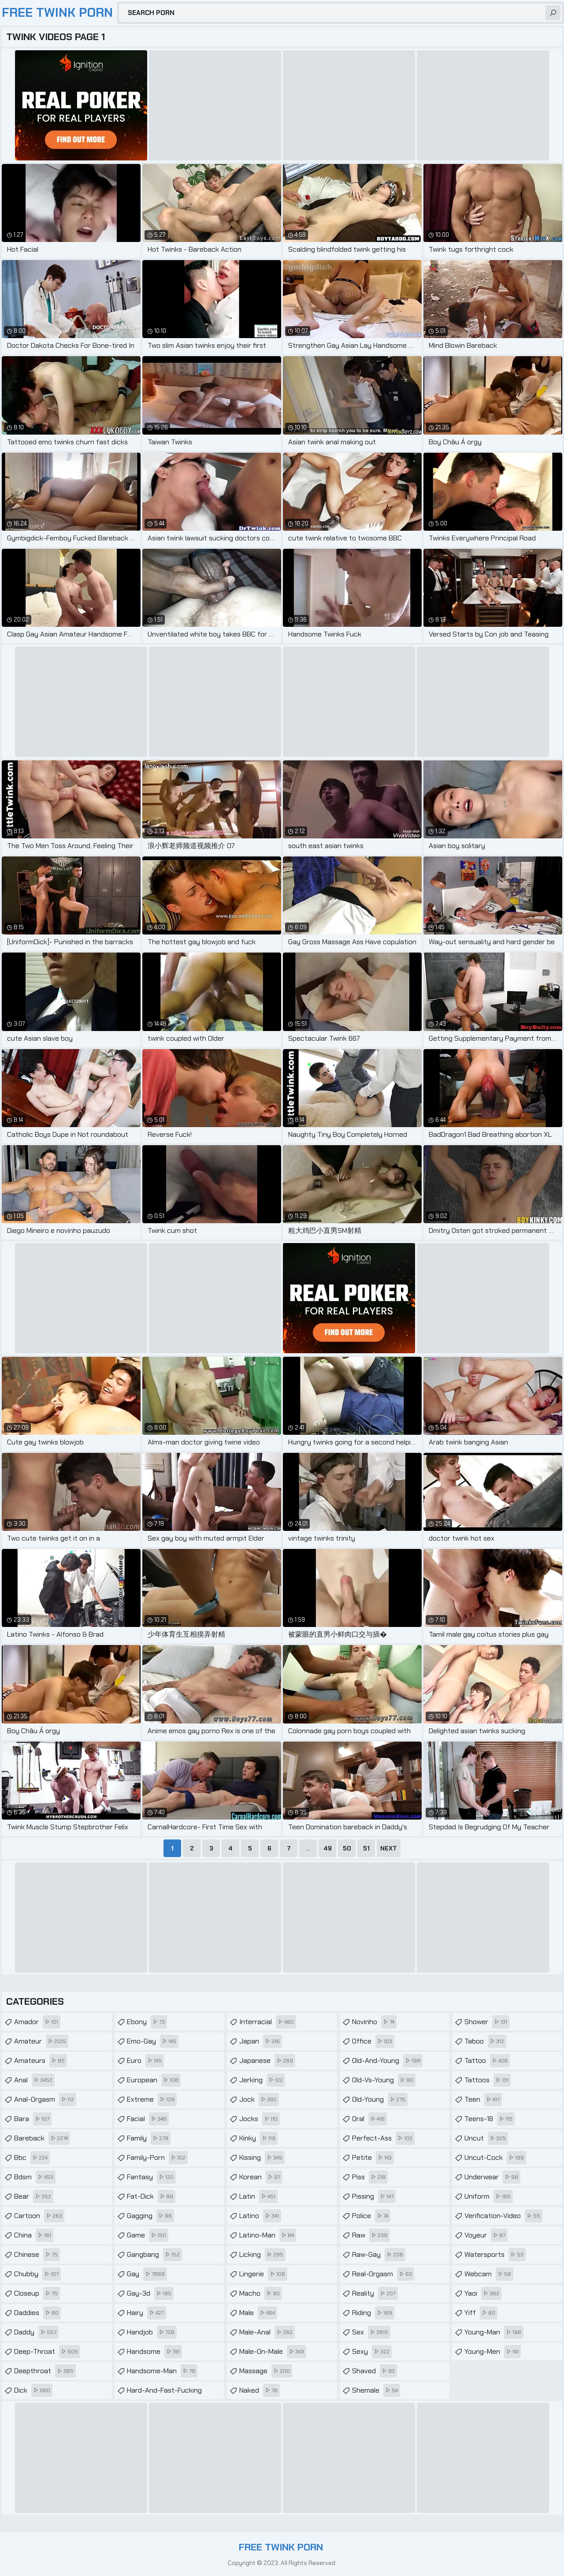 This screenshot has height=2576, width=564. Describe the element at coordinates (151, 2196) in the screenshot. I see `fat-dick` at that location.